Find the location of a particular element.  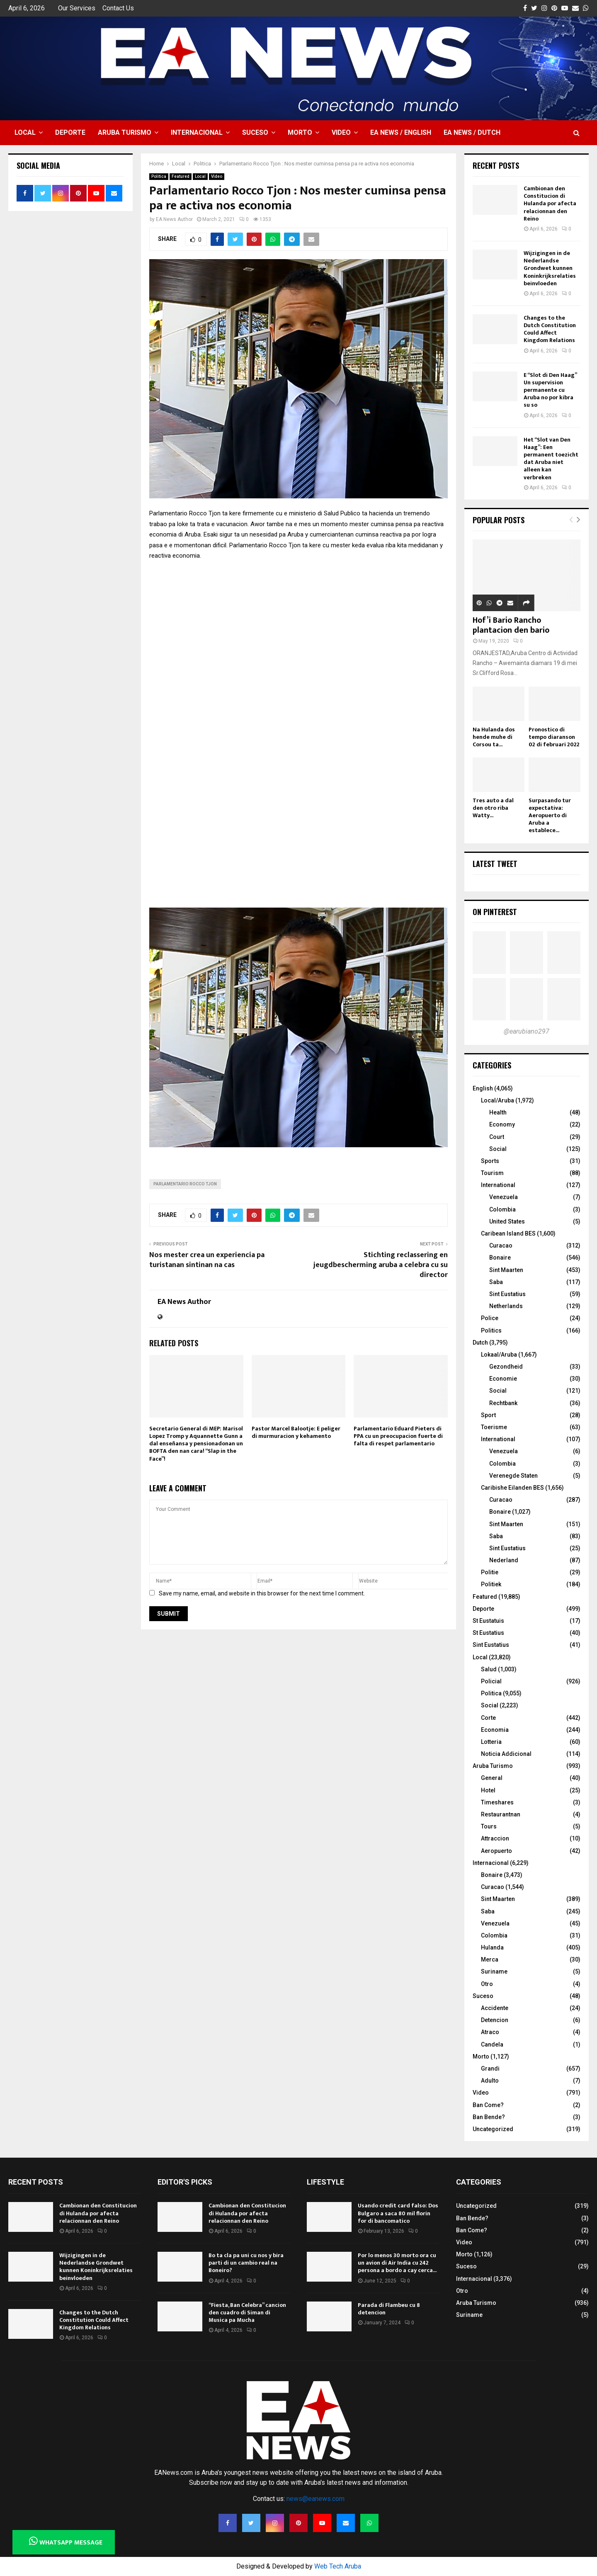

Verenegde Staten is located at coordinates (513, 1475).